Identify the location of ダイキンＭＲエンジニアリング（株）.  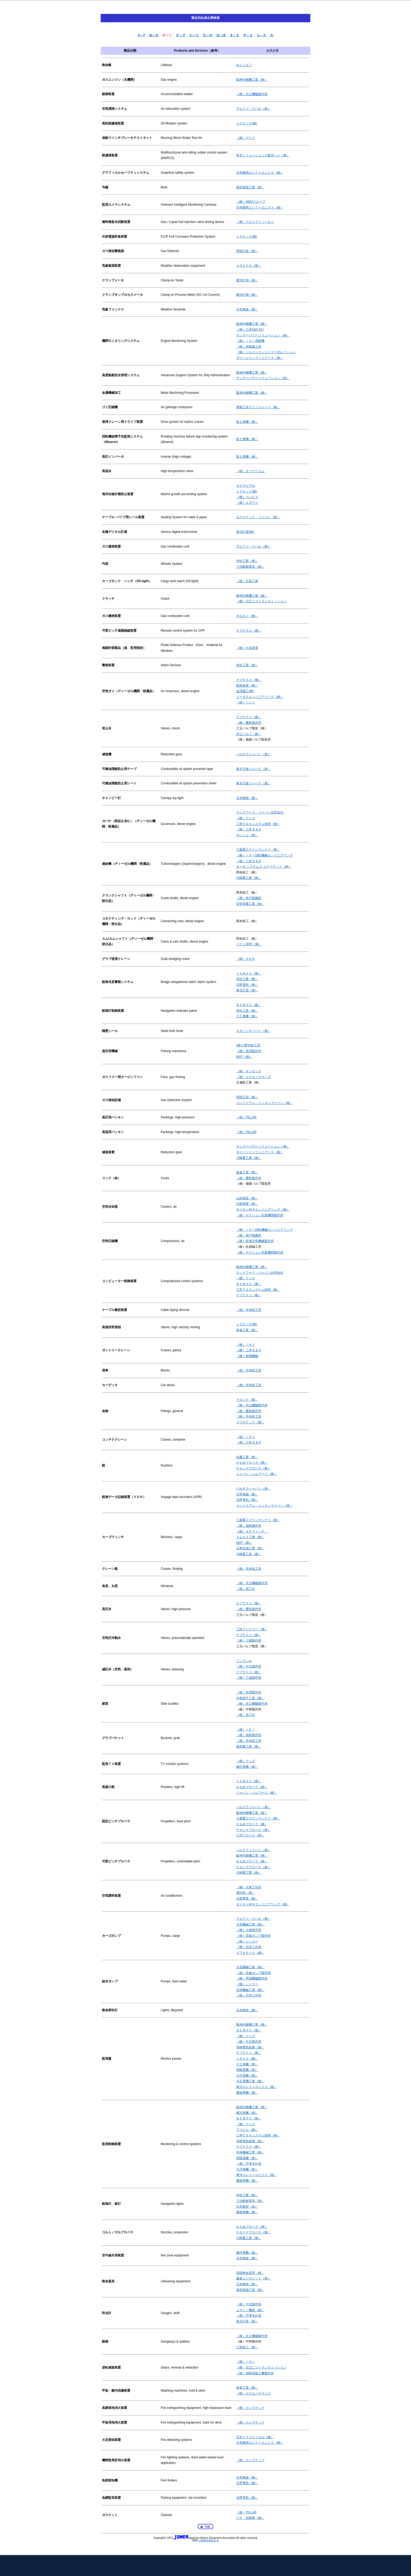
(263, 1209).